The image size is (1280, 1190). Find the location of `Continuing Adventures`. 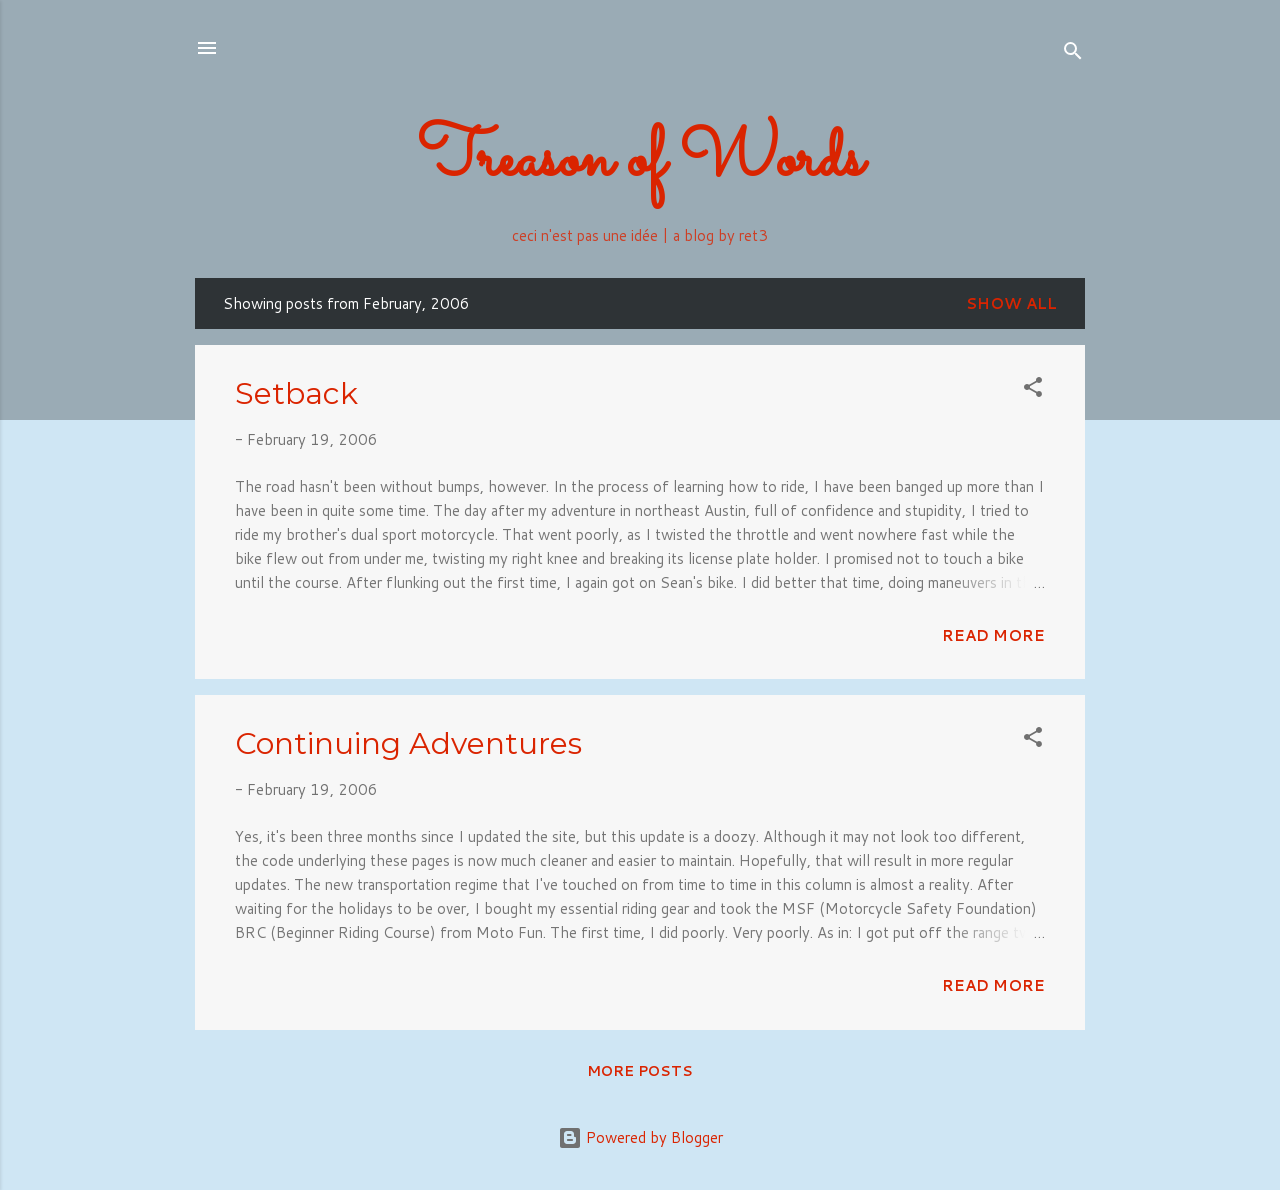

Continuing Adventures is located at coordinates (408, 743).